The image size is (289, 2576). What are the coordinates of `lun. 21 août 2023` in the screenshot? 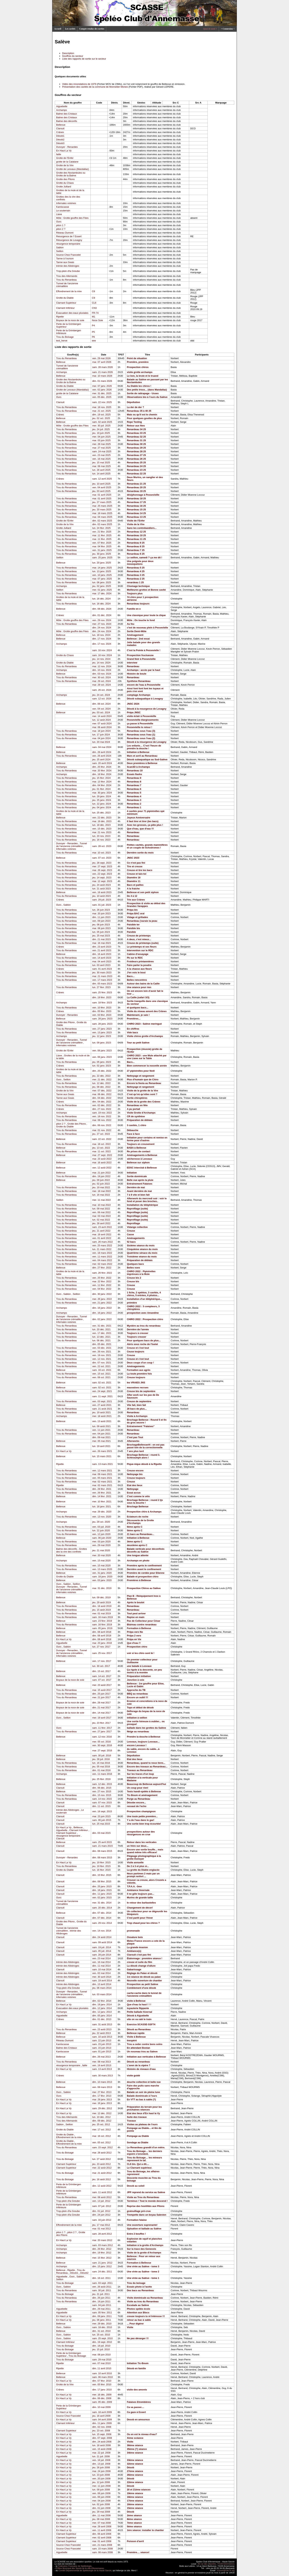 It's located at (101, 888).